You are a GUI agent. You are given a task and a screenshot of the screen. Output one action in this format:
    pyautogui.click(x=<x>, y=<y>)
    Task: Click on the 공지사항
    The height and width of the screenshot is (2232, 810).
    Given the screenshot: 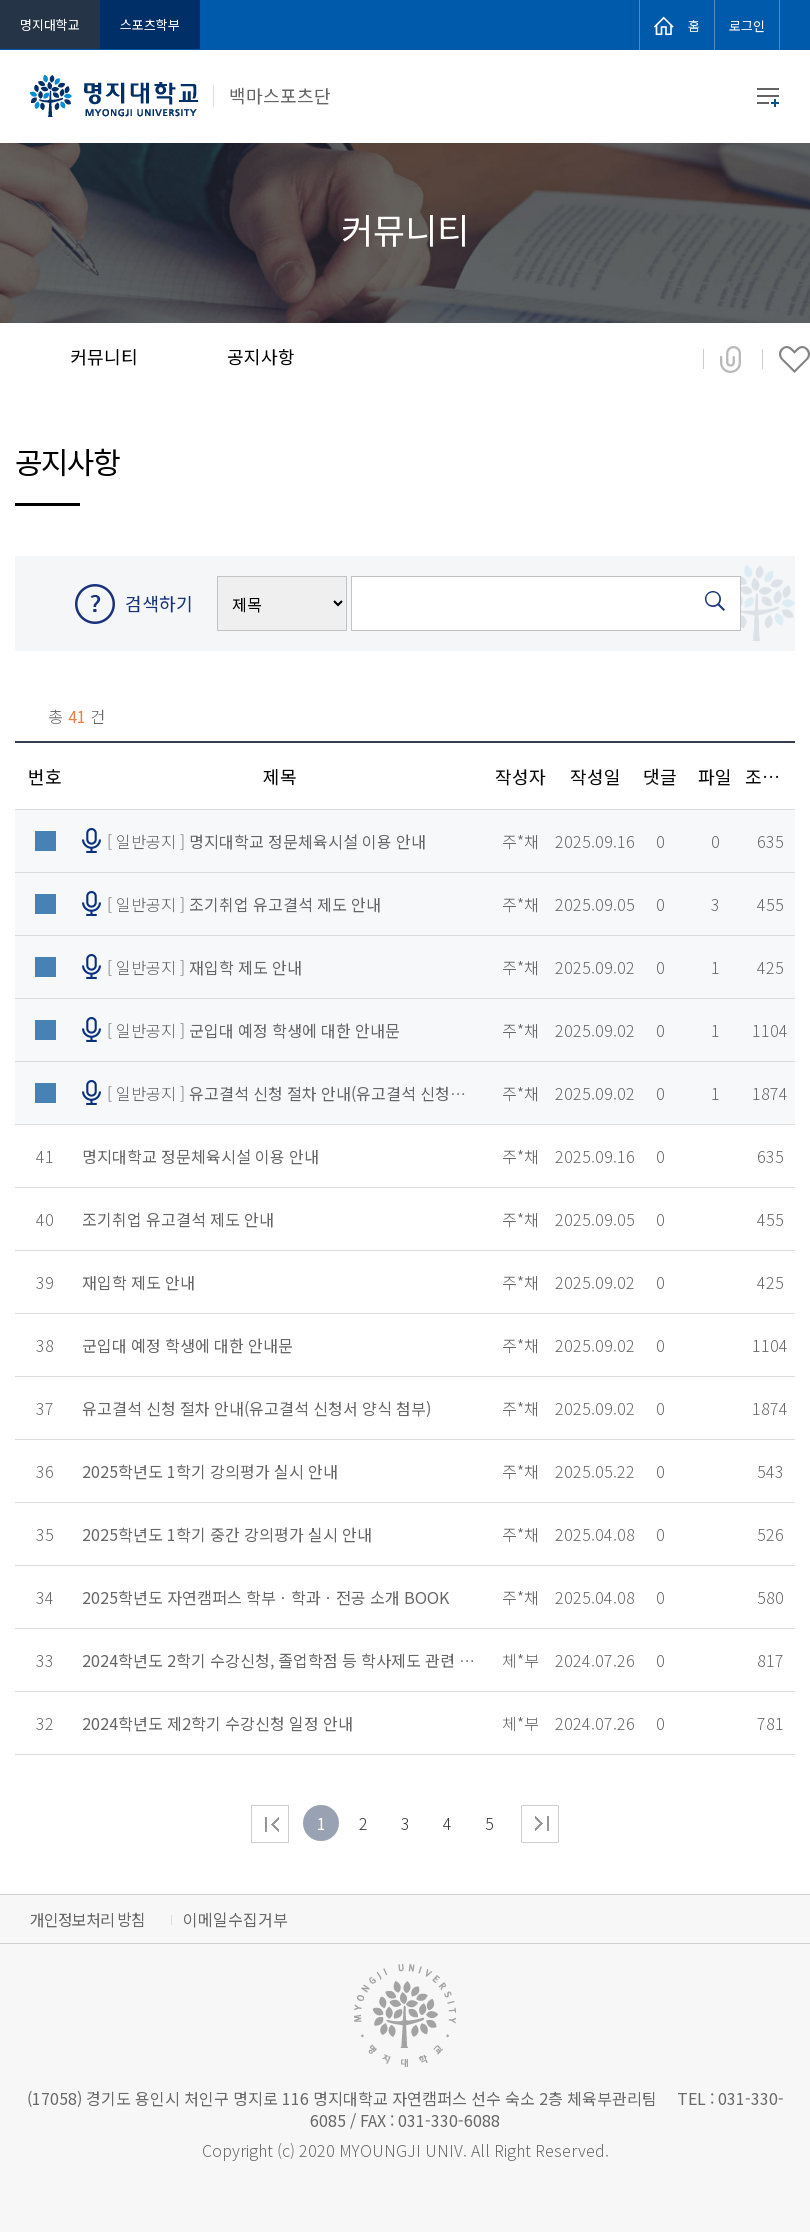 What is the action you would take?
    pyautogui.click(x=261, y=356)
    